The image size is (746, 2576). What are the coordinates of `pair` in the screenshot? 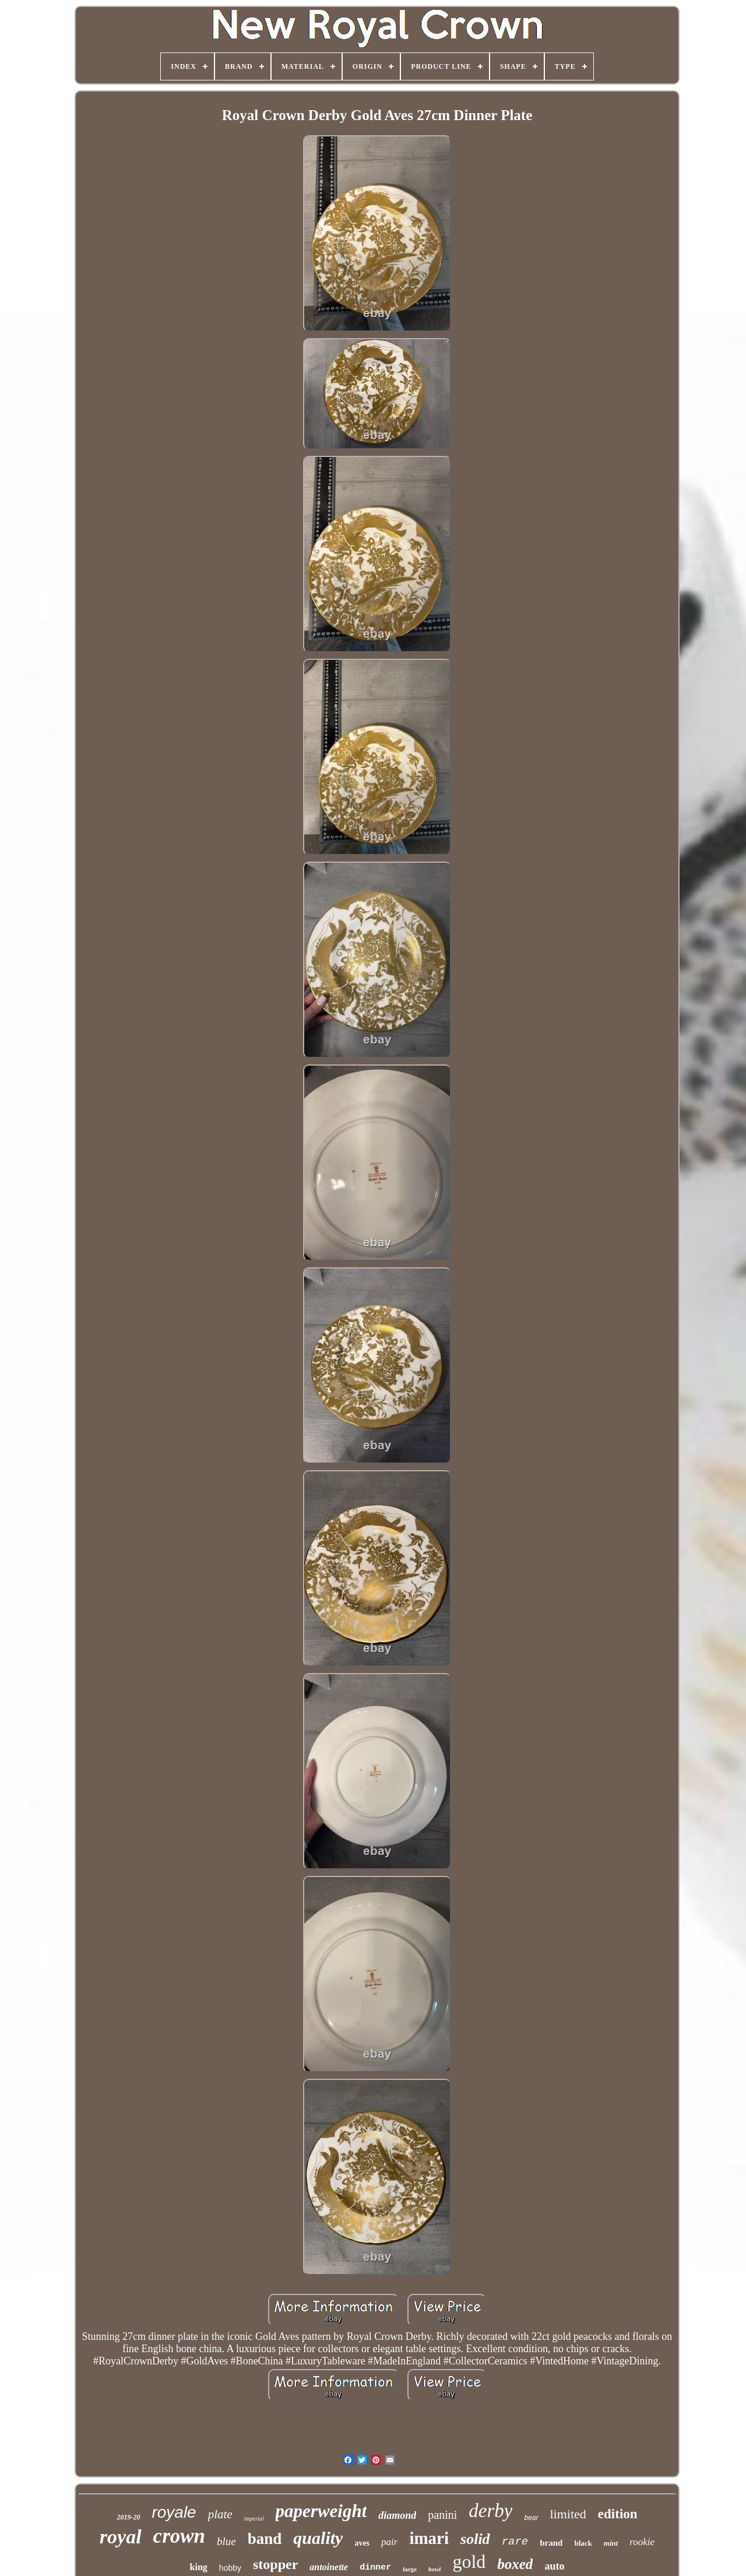 It's located at (389, 2541).